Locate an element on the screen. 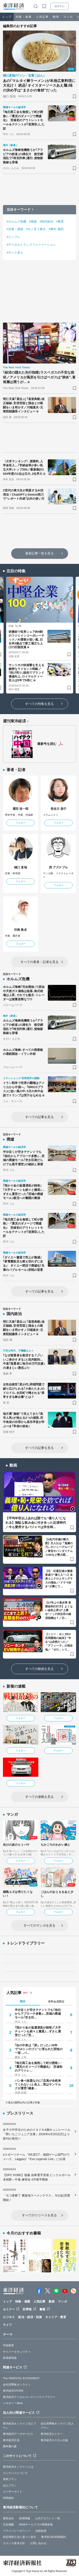 The width and height of the screenshot is (79, 2576). ログイン is located at coordinates (59, 6).